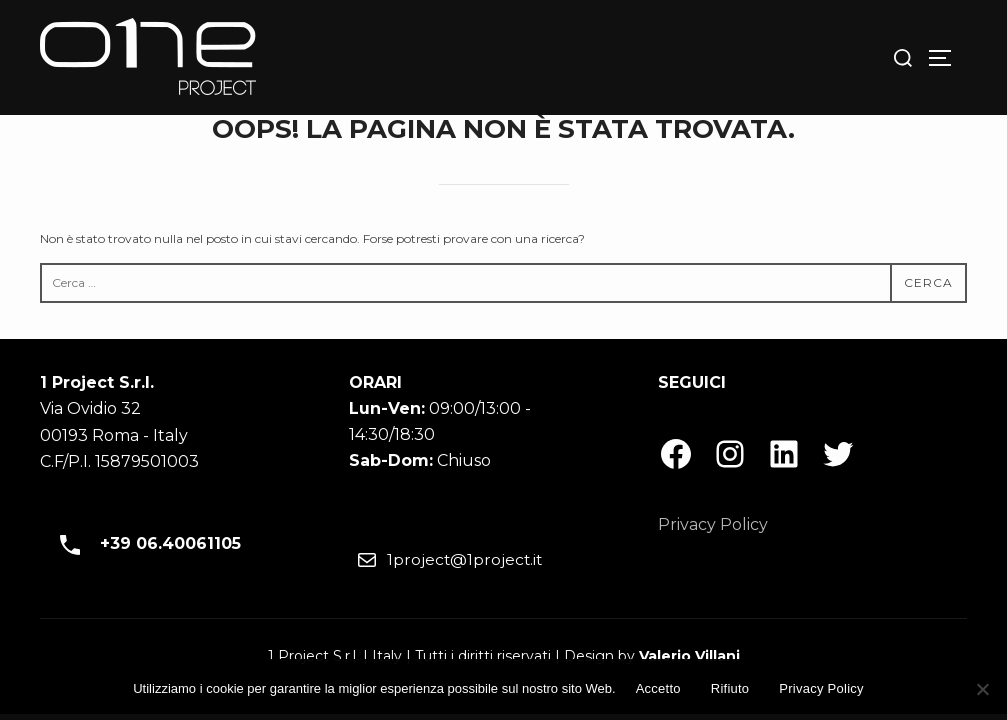  Describe the element at coordinates (689, 656) in the screenshot. I see `Valerio Villani` at that location.